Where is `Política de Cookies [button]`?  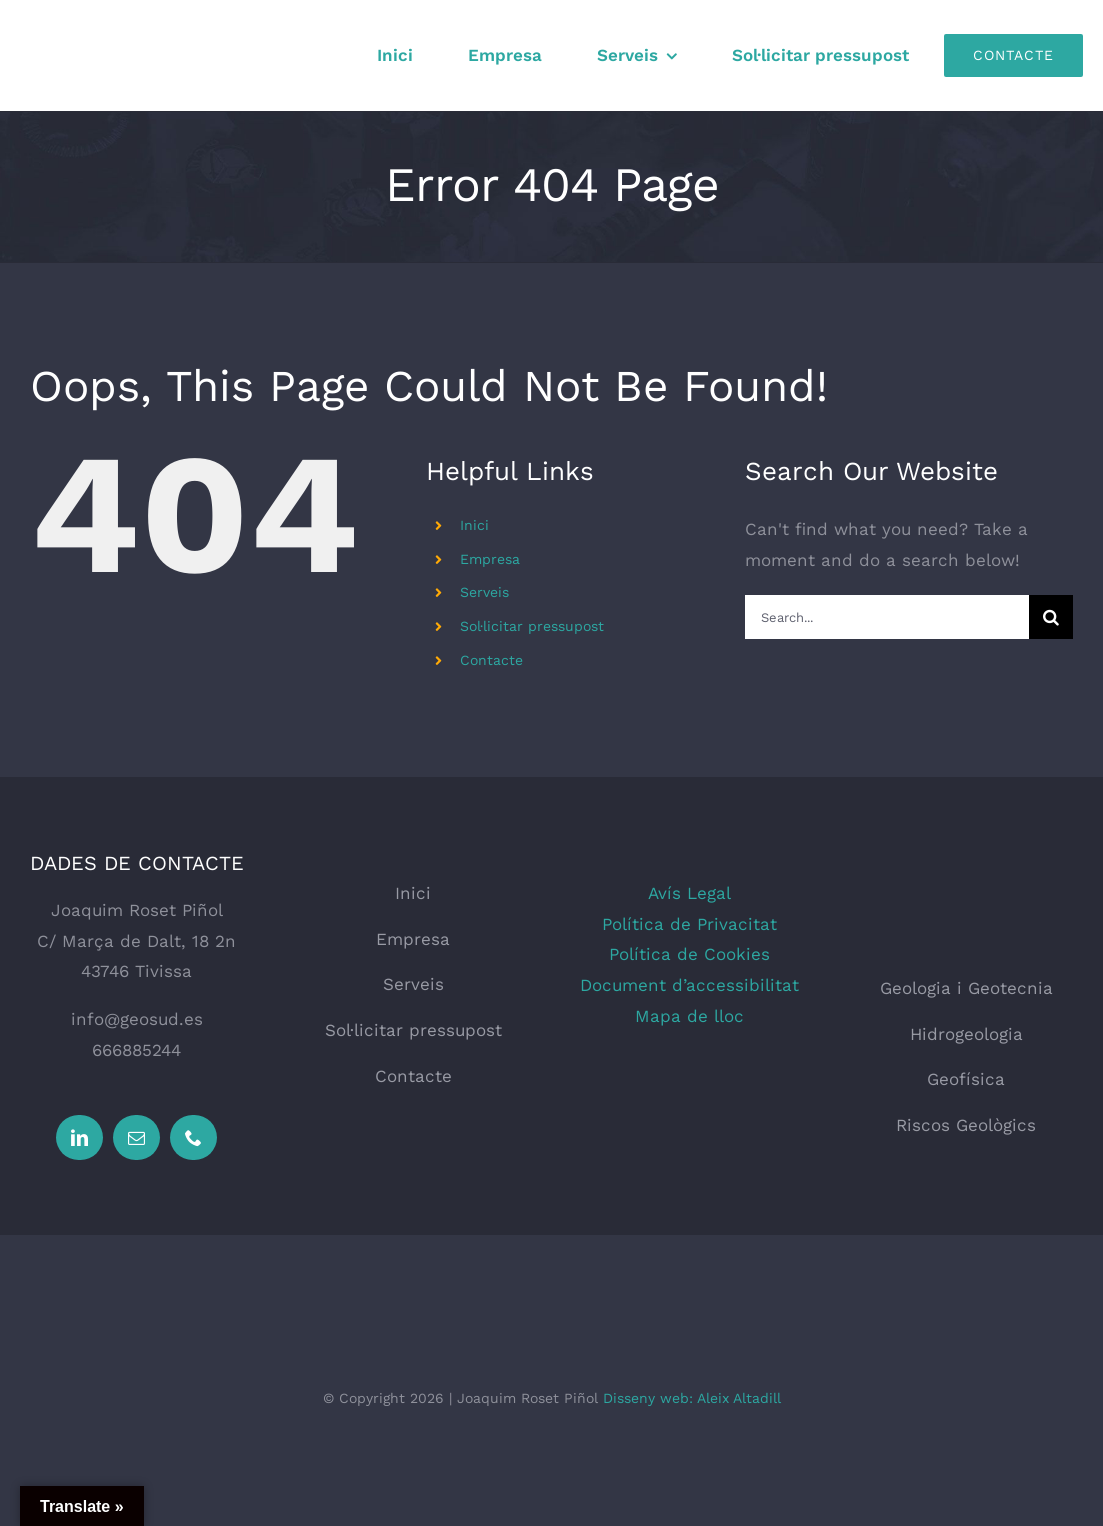
Política de Cookies [button] is located at coordinates (689, 954).